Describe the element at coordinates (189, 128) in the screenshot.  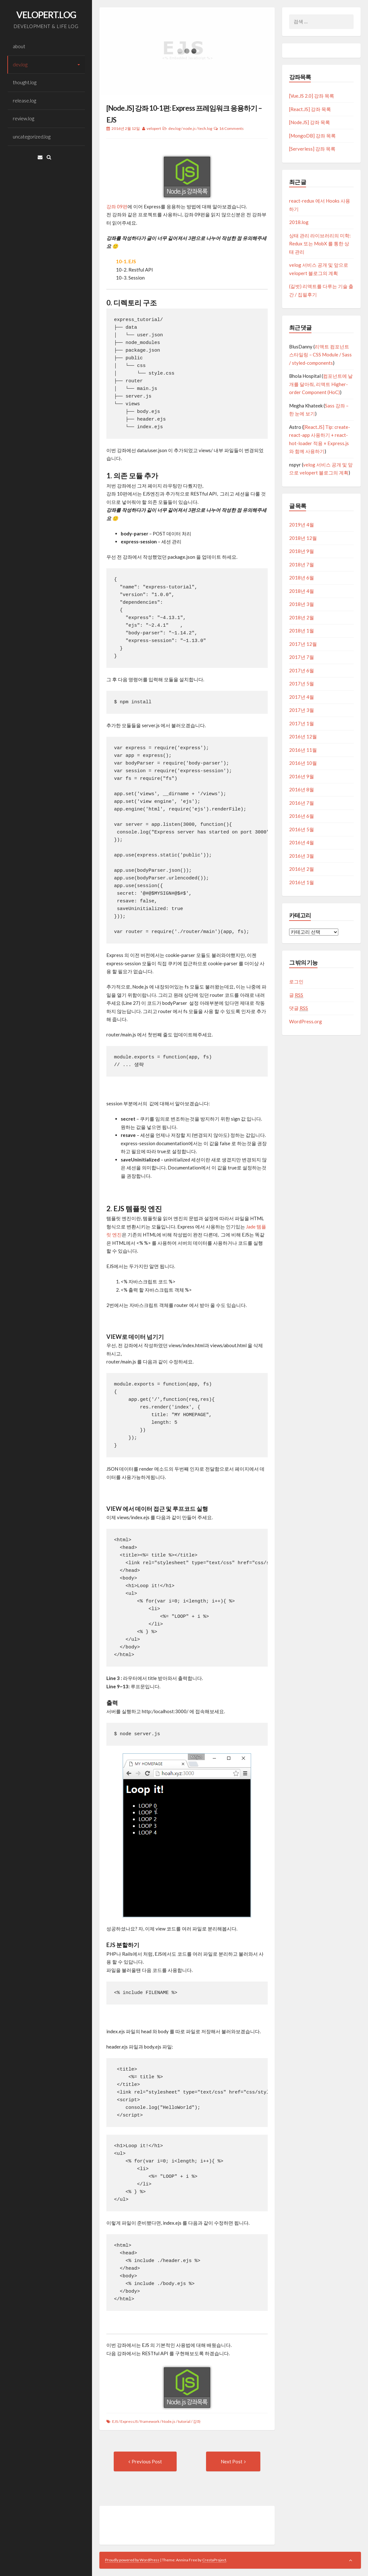
I see `node.js` at that location.